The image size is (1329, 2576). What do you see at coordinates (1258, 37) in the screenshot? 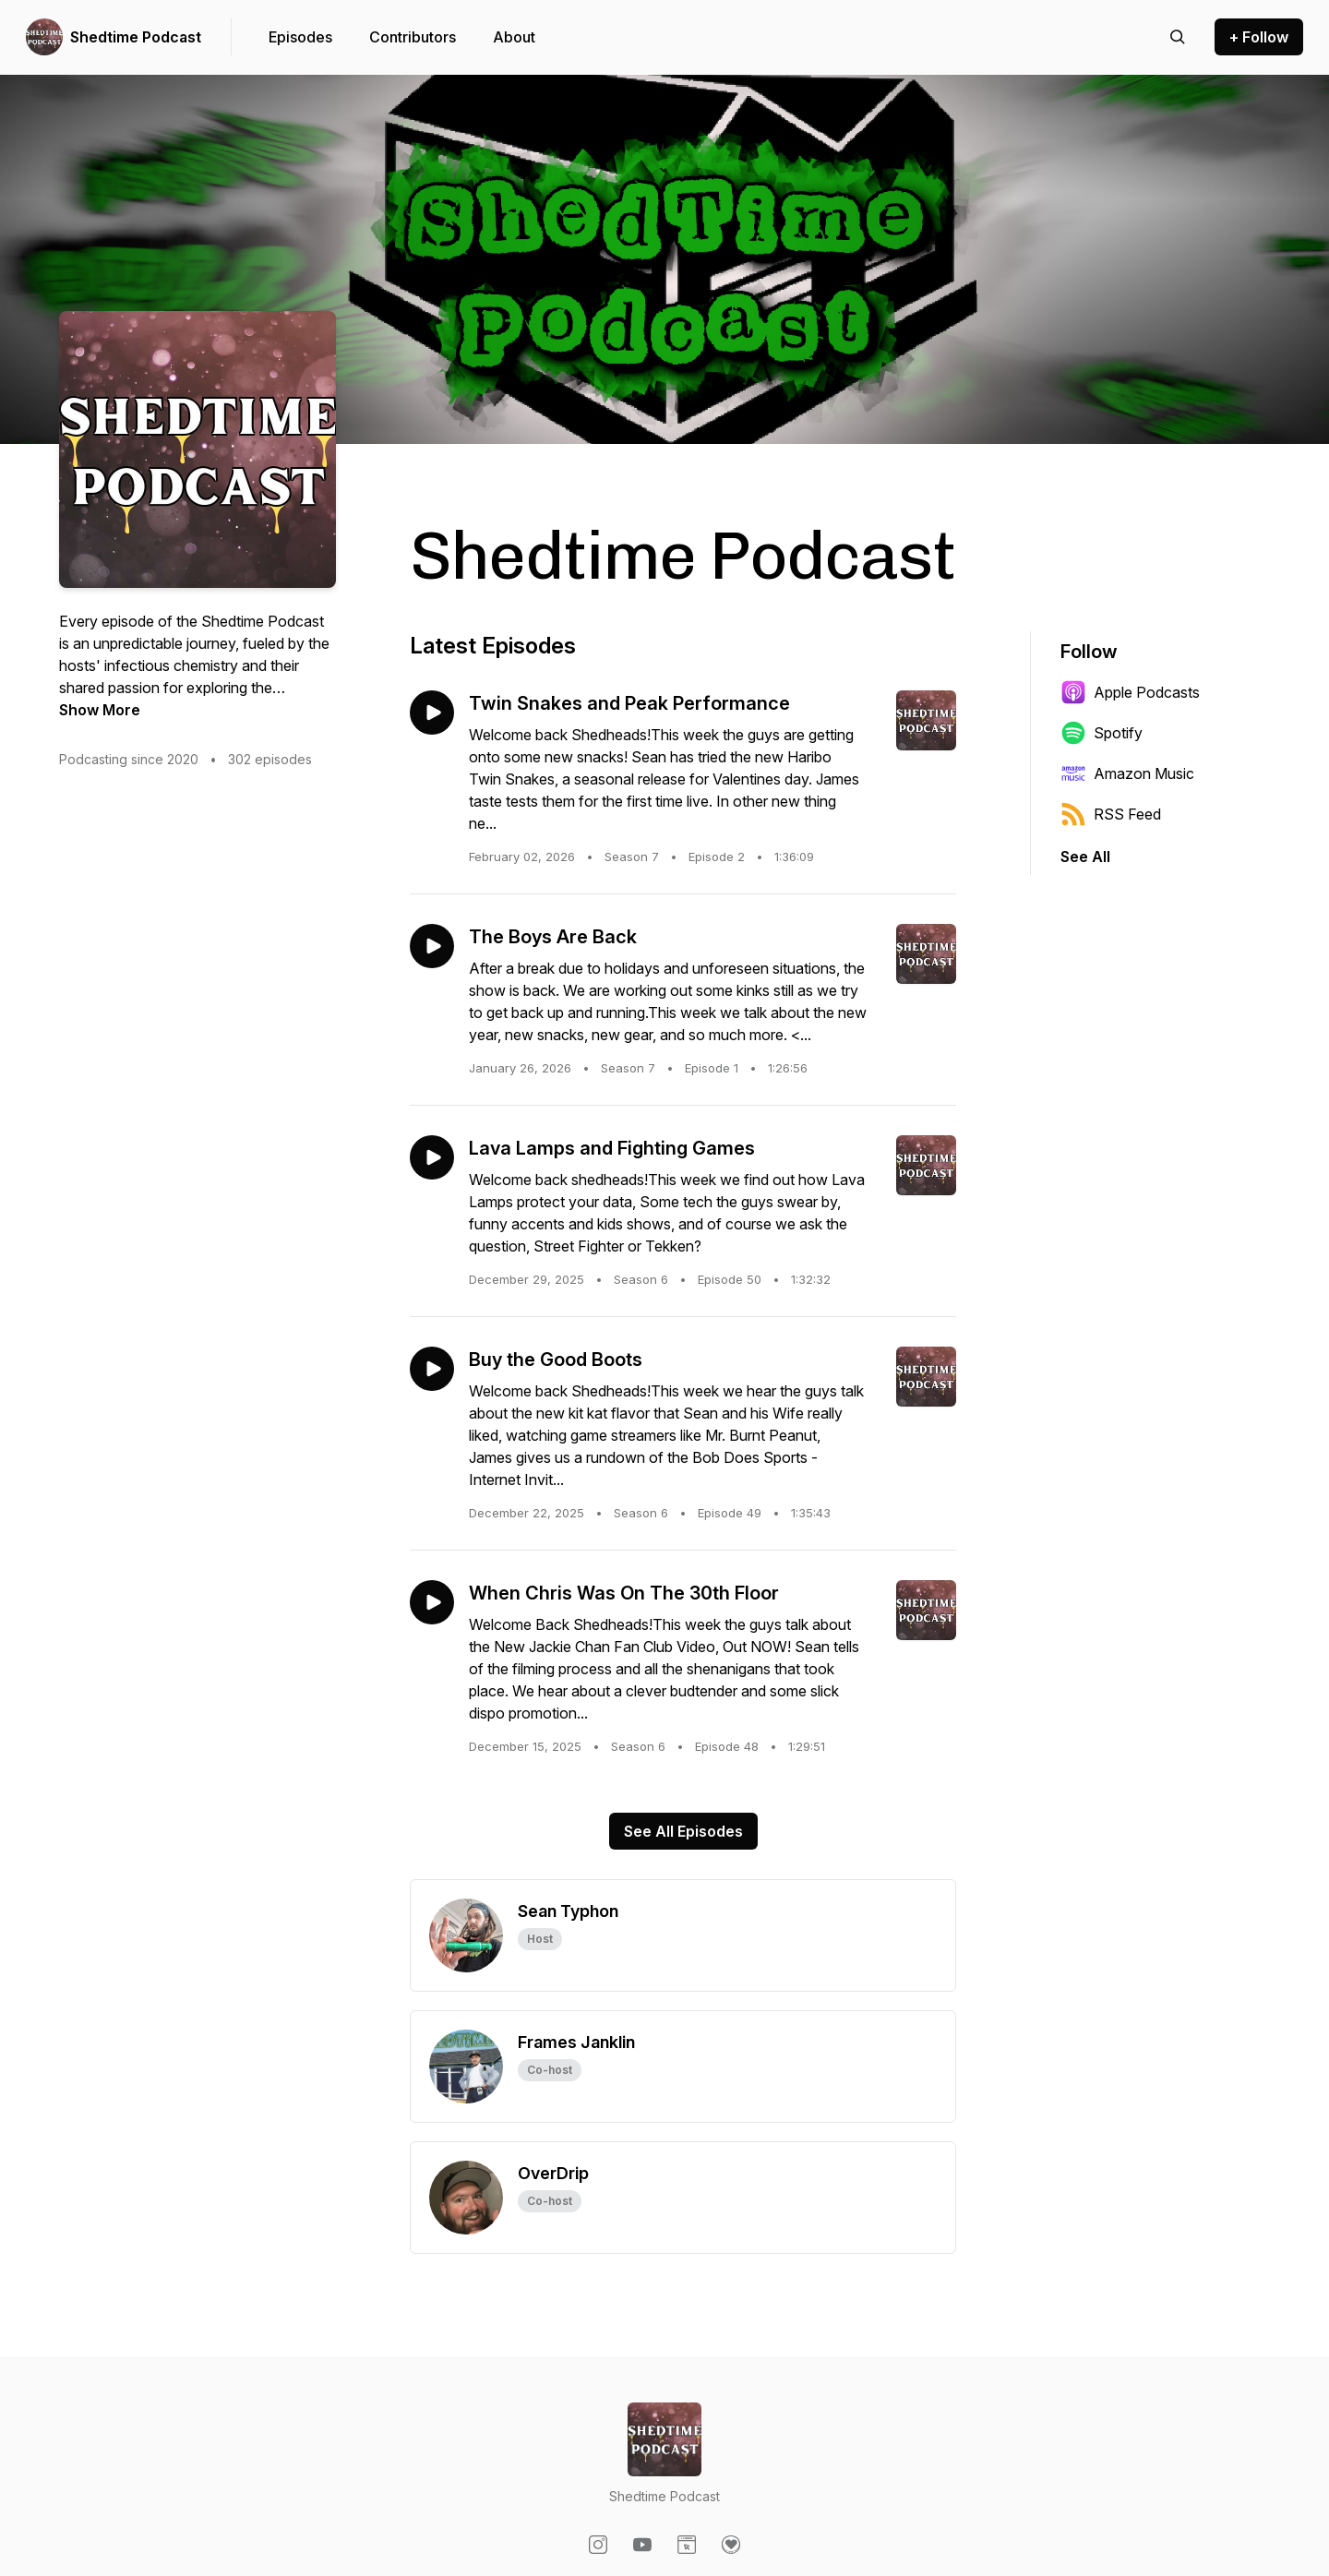
I see `+ Follow` at bounding box center [1258, 37].